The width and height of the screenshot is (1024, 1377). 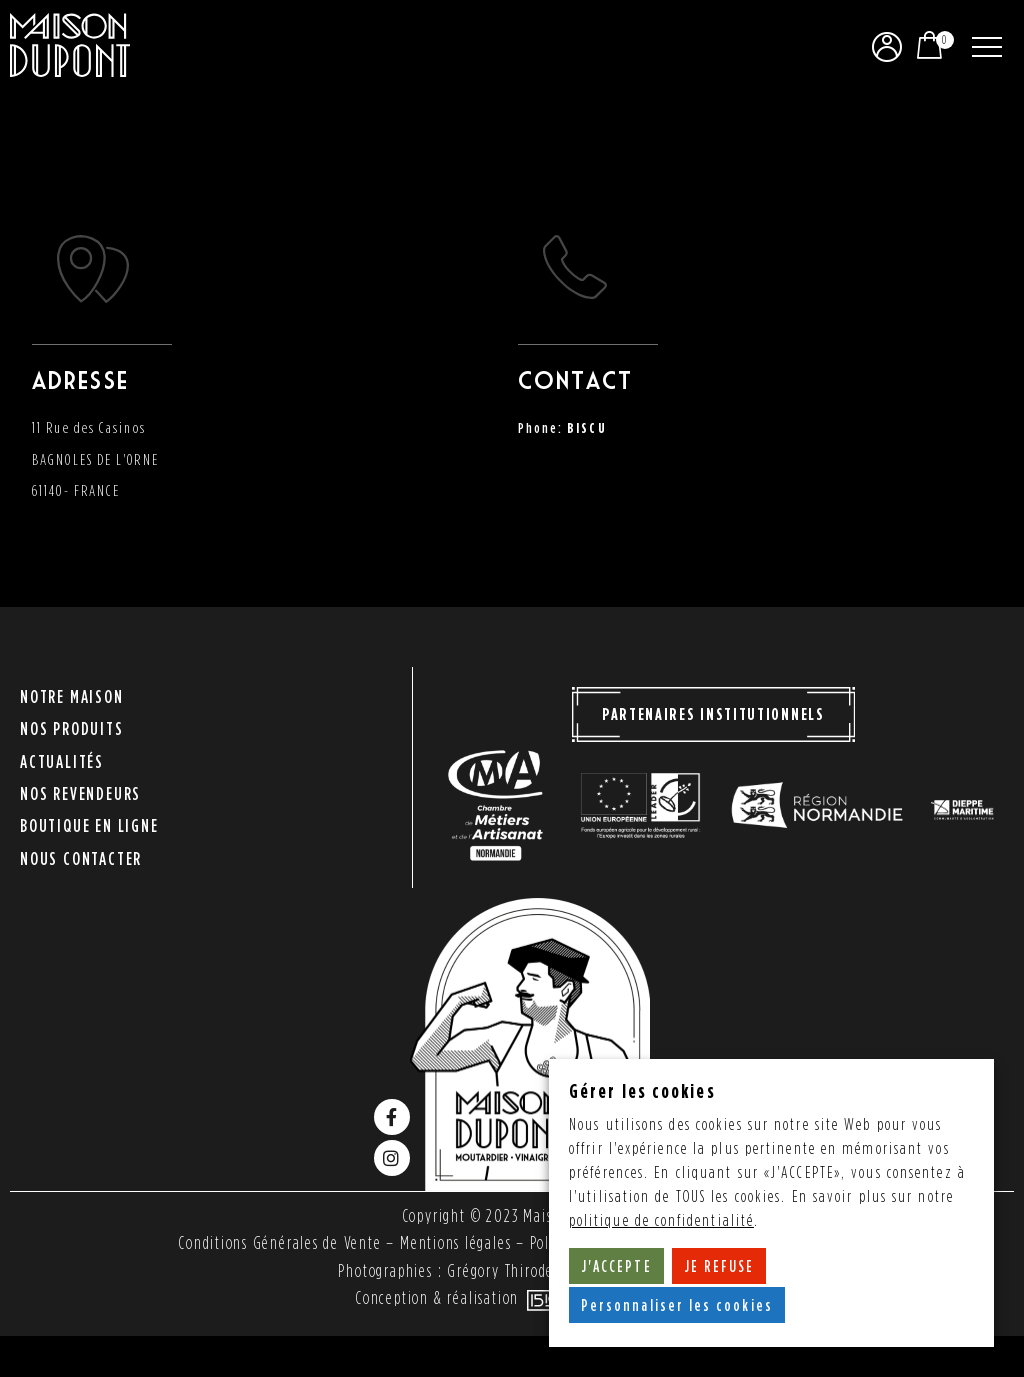 What do you see at coordinates (89, 818) in the screenshot?
I see `Boutique en ligne` at bounding box center [89, 818].